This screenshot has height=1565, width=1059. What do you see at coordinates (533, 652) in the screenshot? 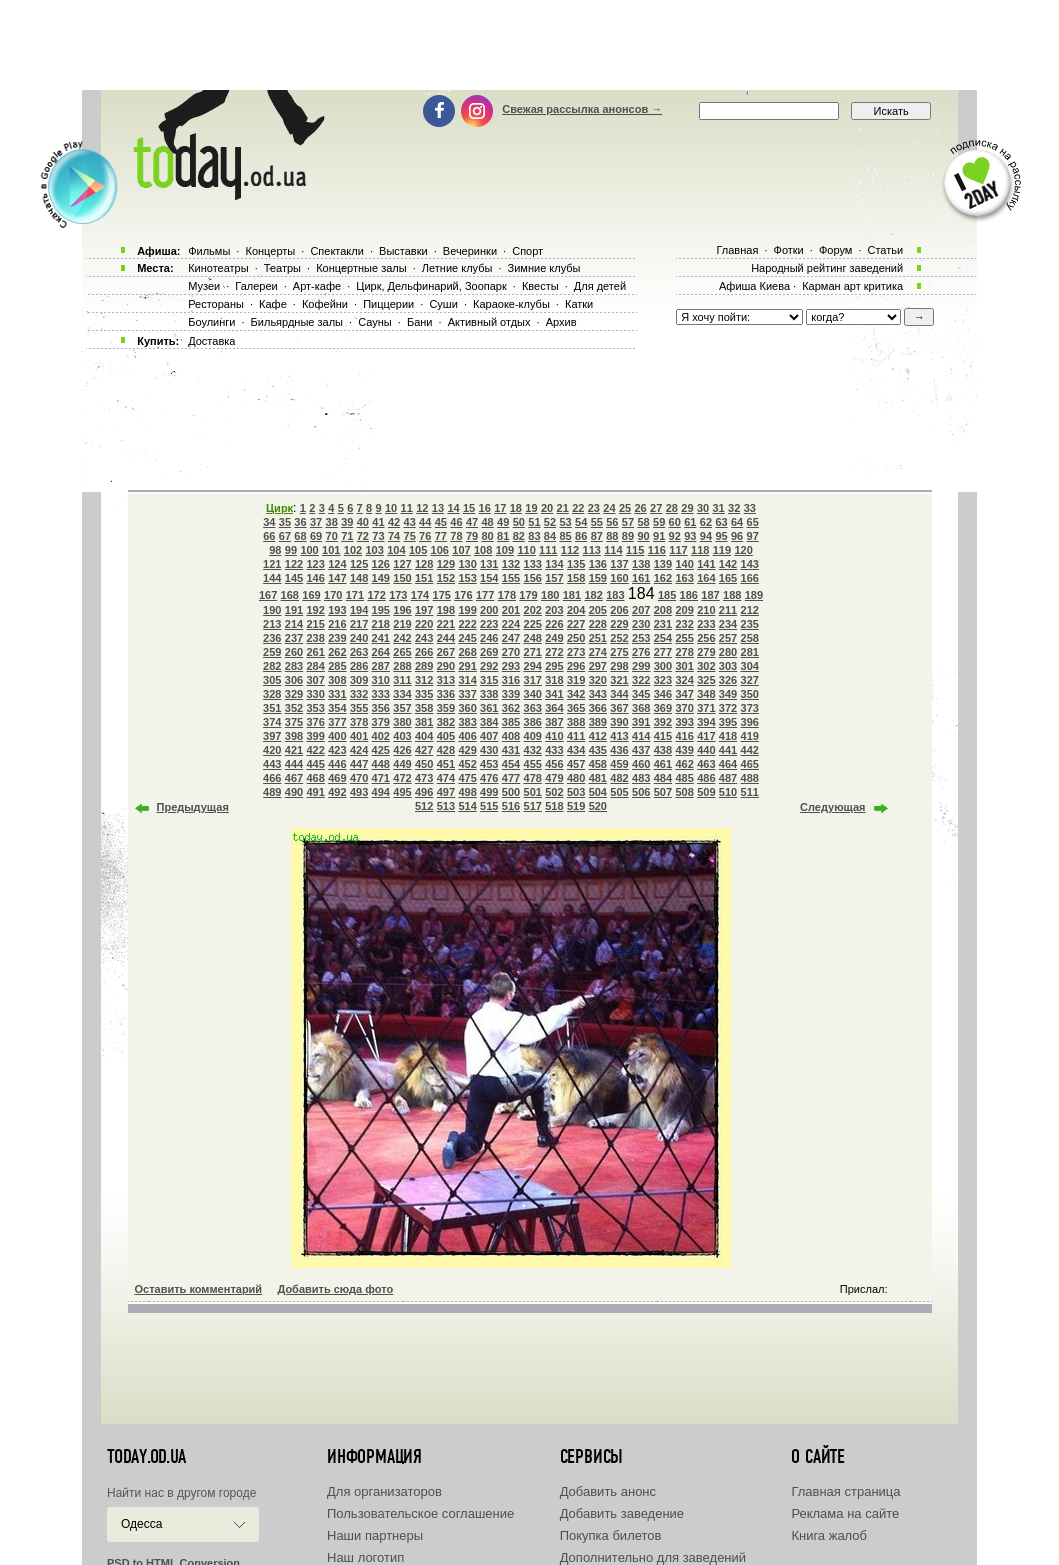
I see `271` at bounding box center [533, 652].